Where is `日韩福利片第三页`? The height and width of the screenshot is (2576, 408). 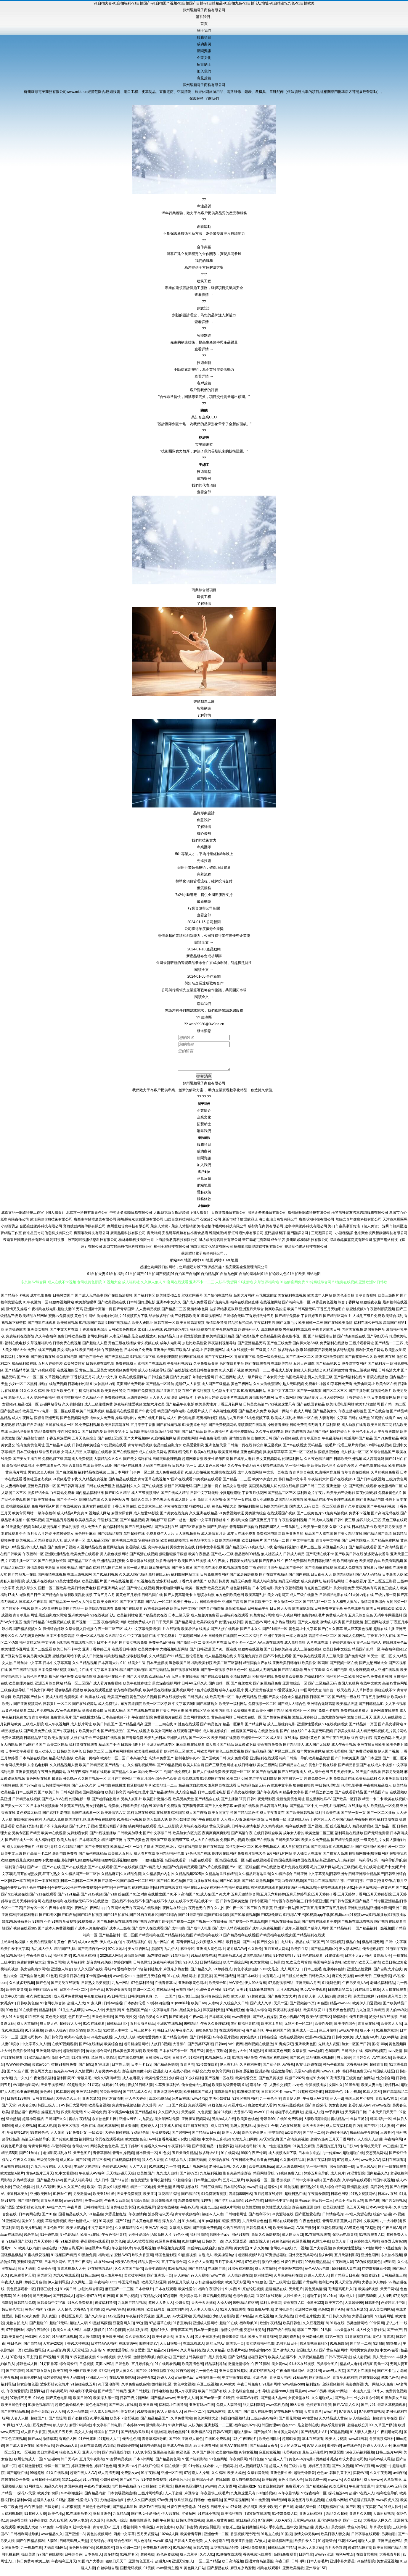
日韩福利片第三页 is located at coordinates (15, 1361).